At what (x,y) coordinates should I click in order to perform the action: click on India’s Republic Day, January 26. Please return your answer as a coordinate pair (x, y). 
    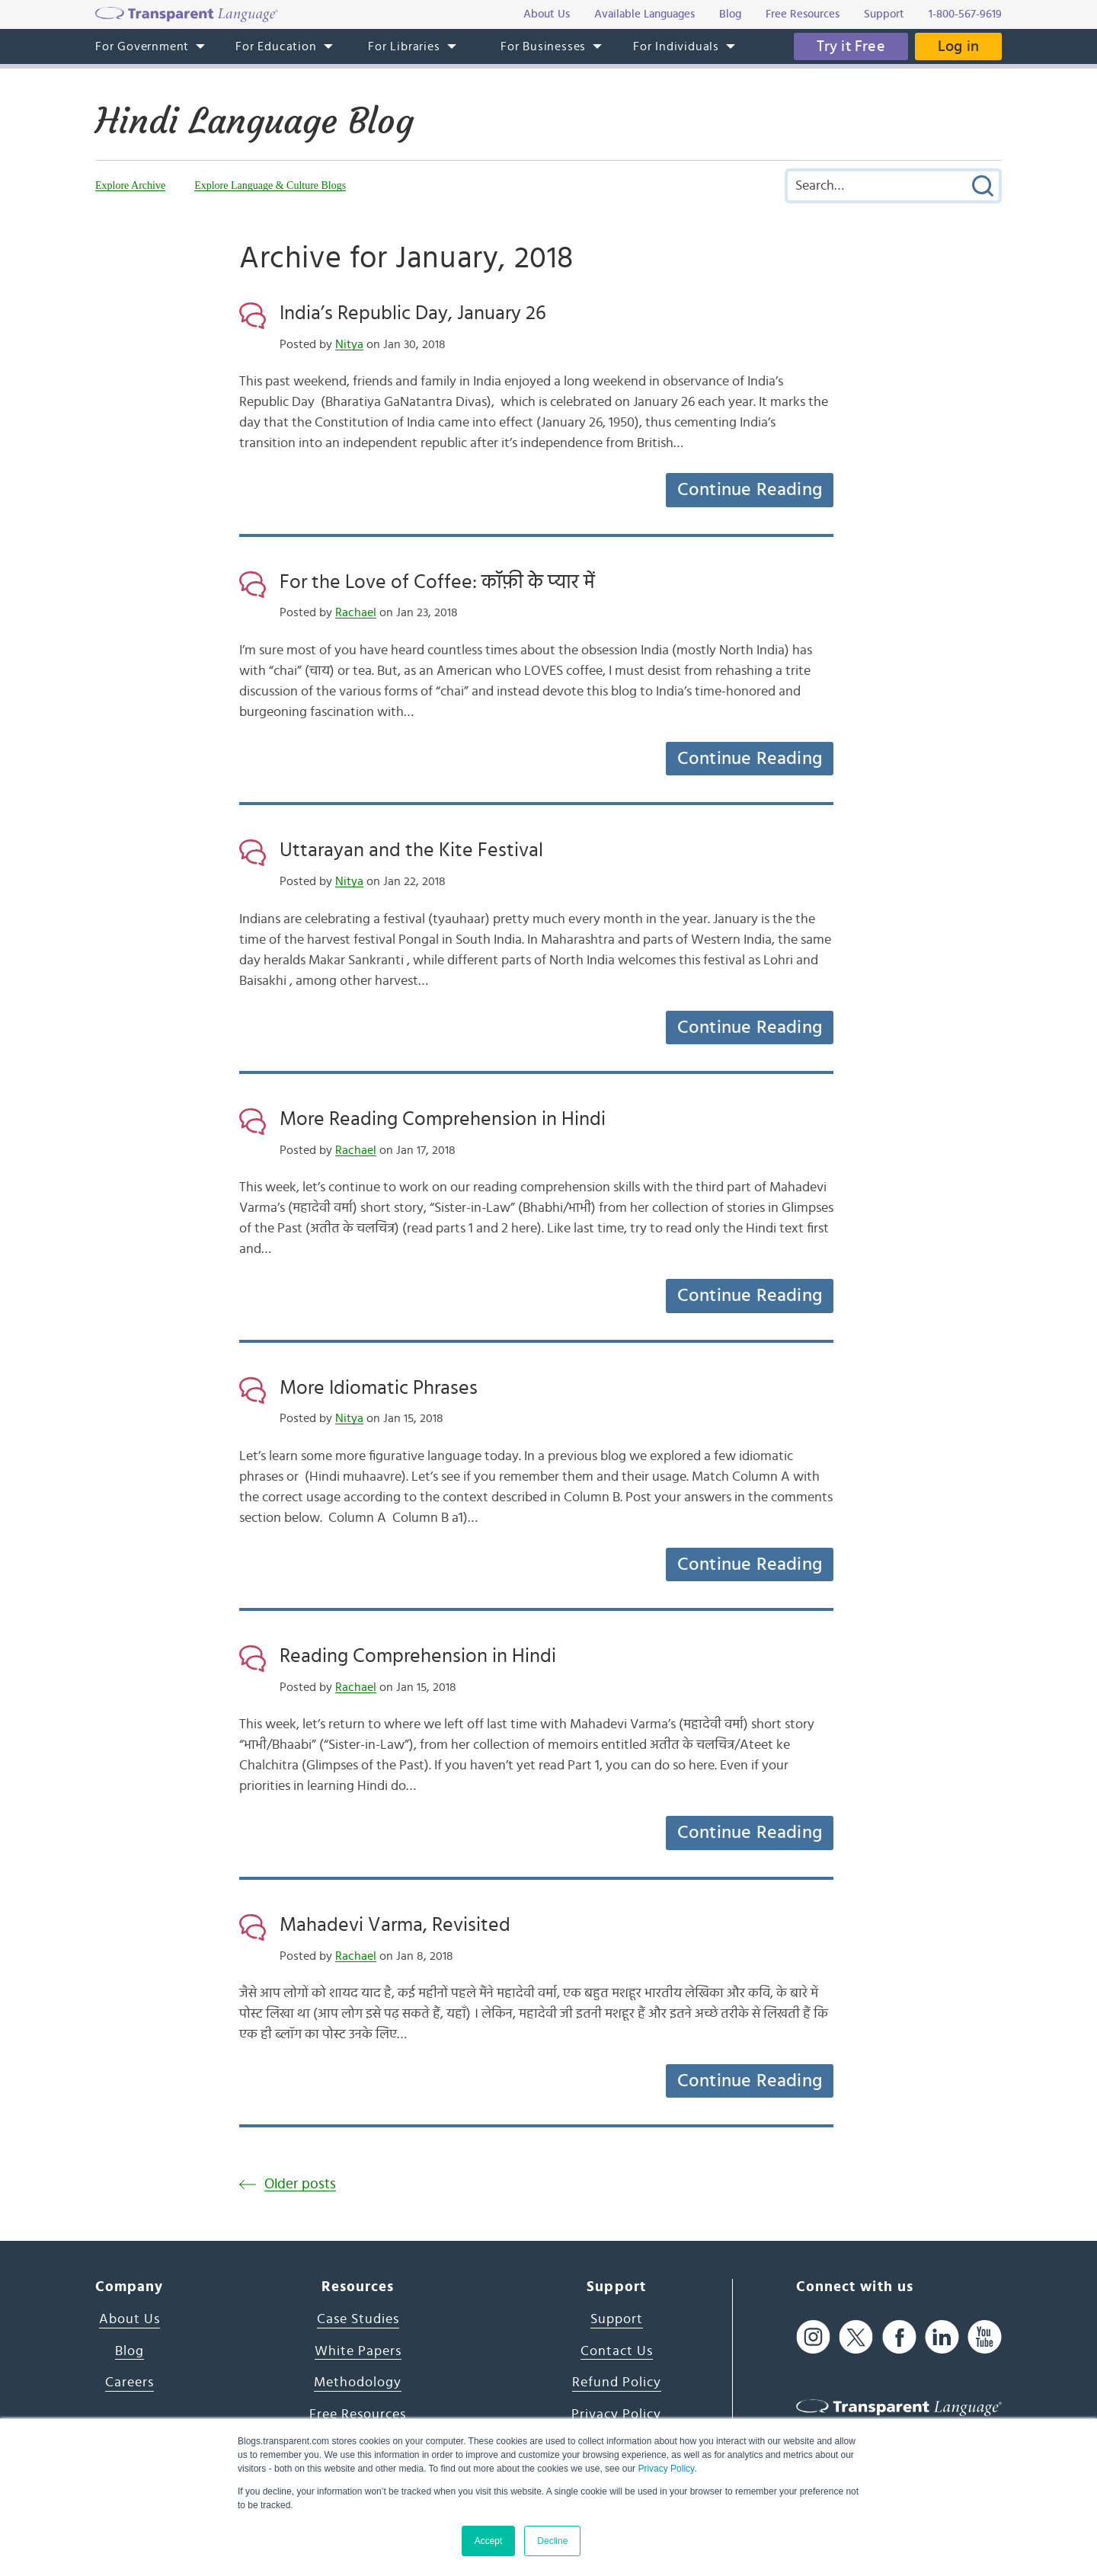
    Looking at the image, I should click on (413, 313).